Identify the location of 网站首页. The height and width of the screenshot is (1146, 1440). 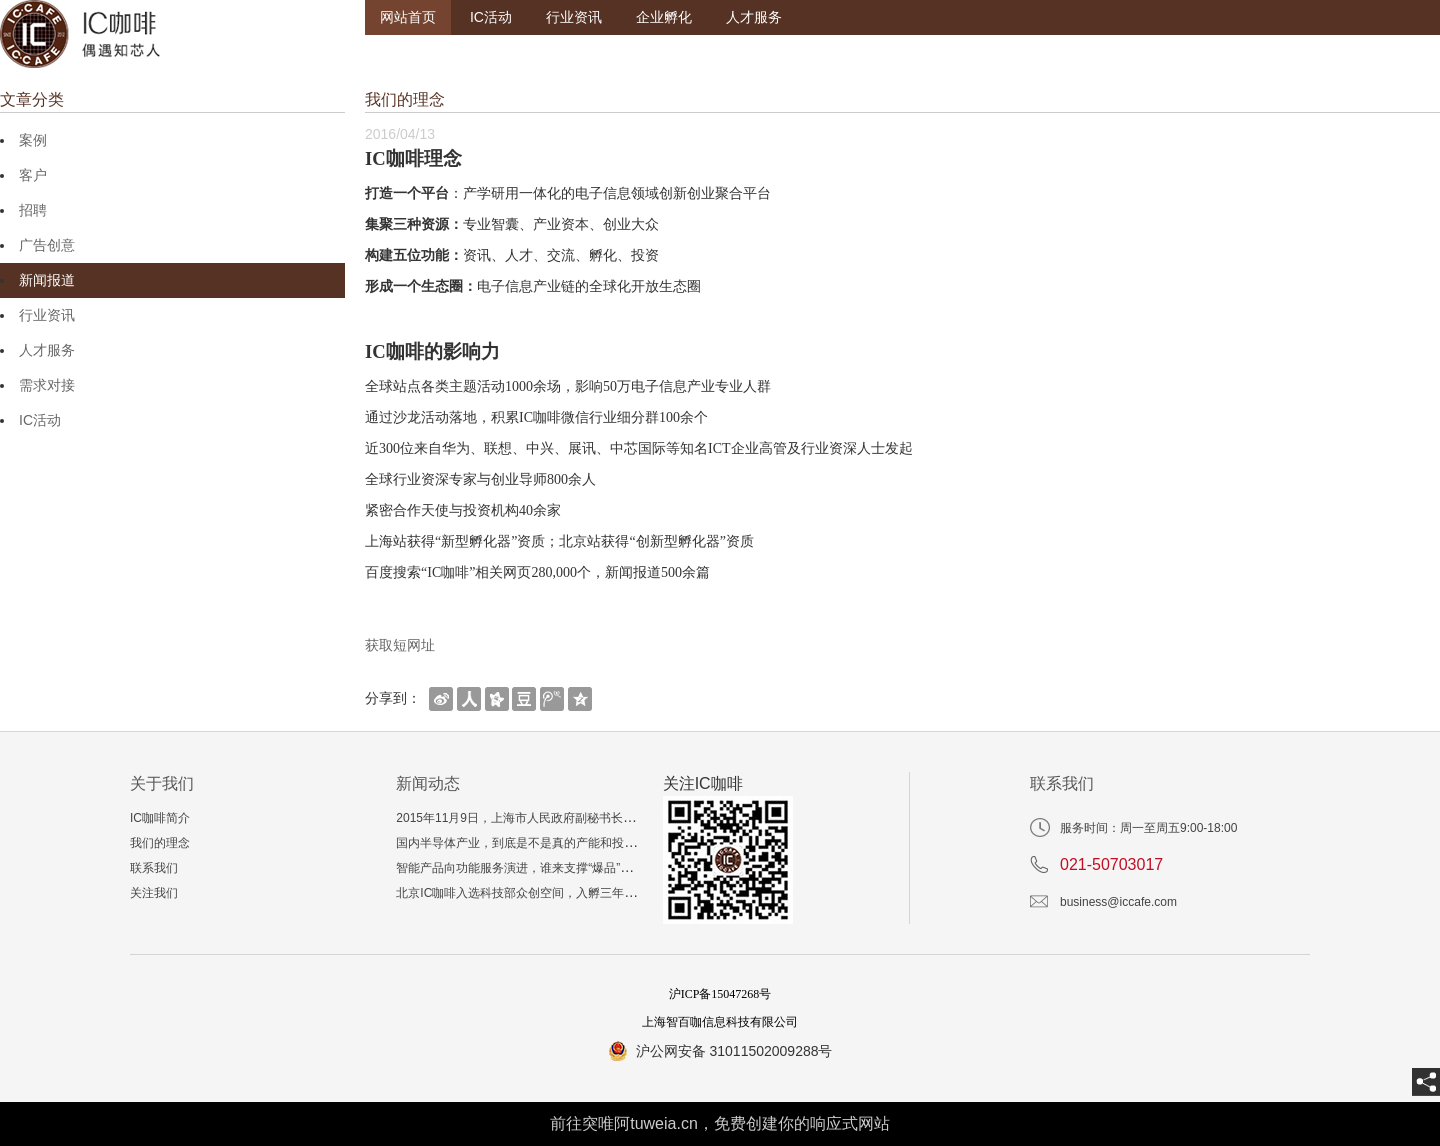
(408, 17).